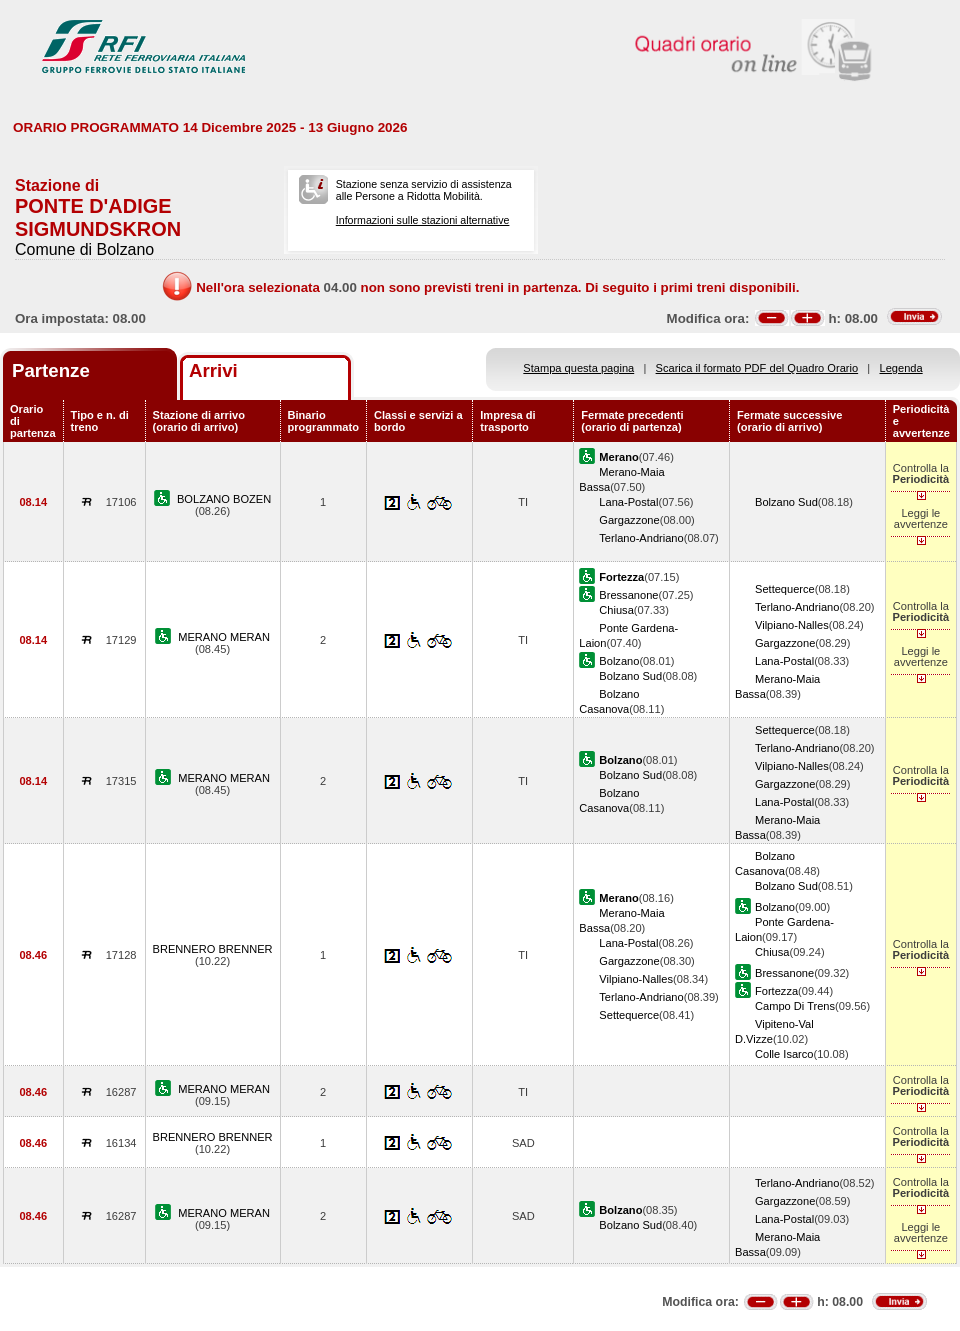 Image resolution: width=960 pixels, height=1331 pixels. What do you see at coordinates (213, 949) in the screenshot?
I see `BRENNERO BRENNER` at bounding box center [213, 949].